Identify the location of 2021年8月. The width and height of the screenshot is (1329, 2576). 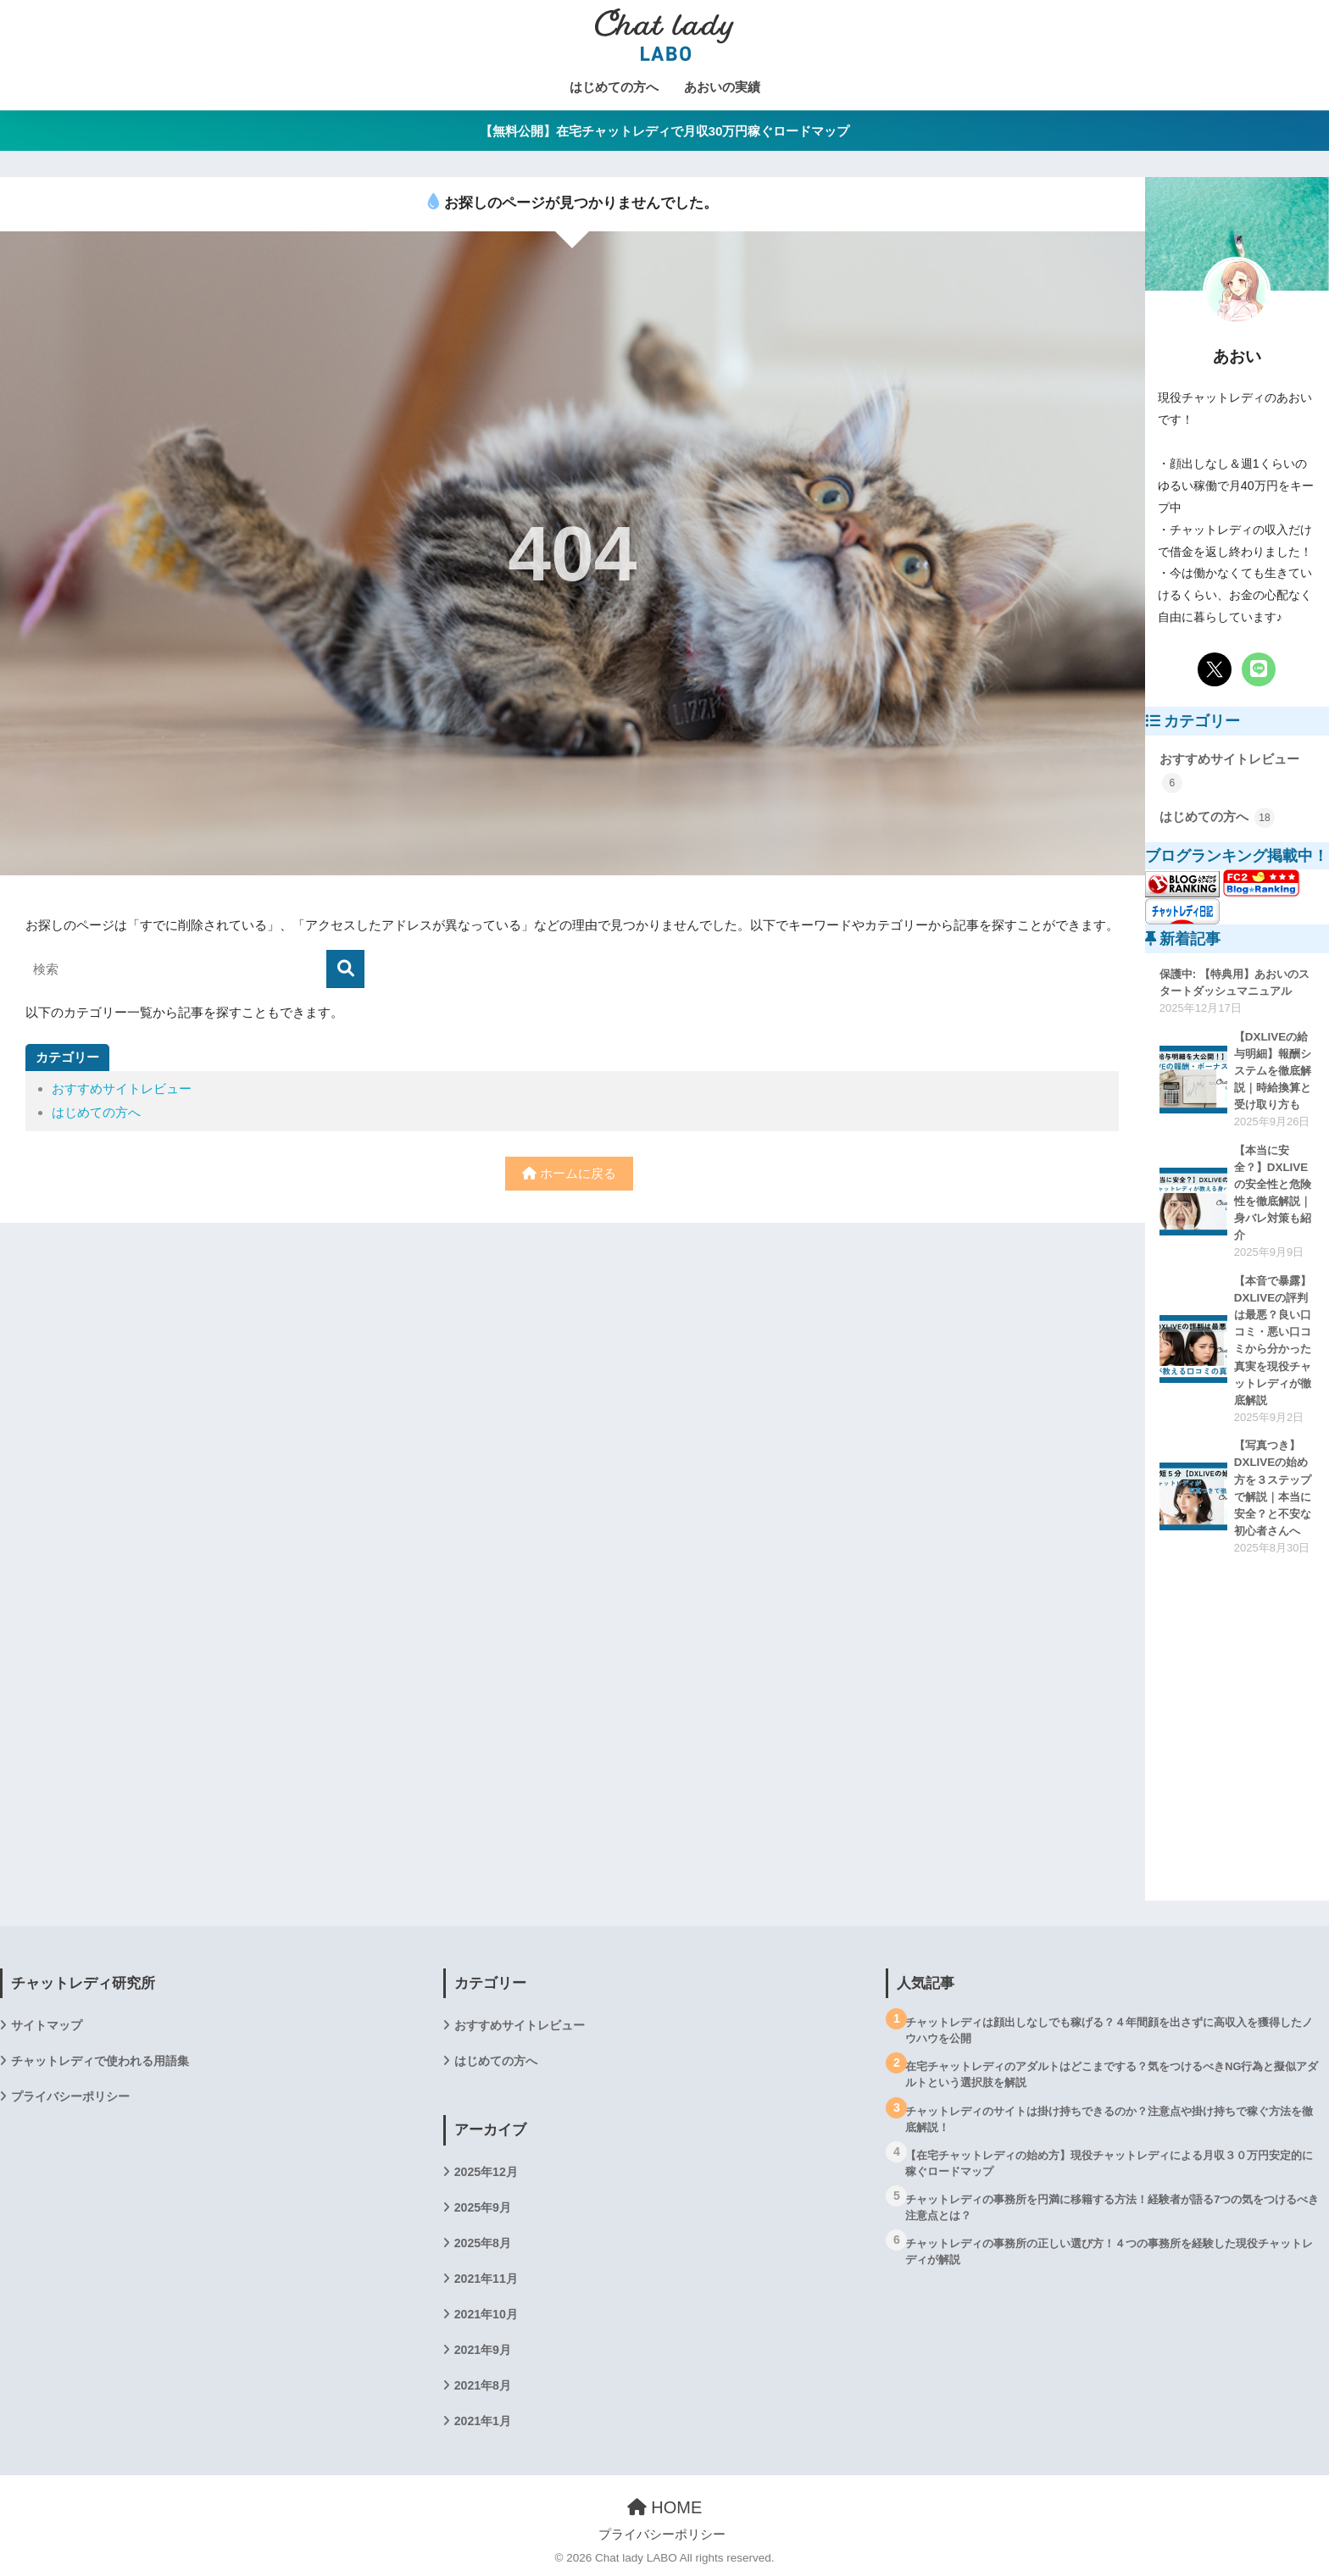
(482, 2385).